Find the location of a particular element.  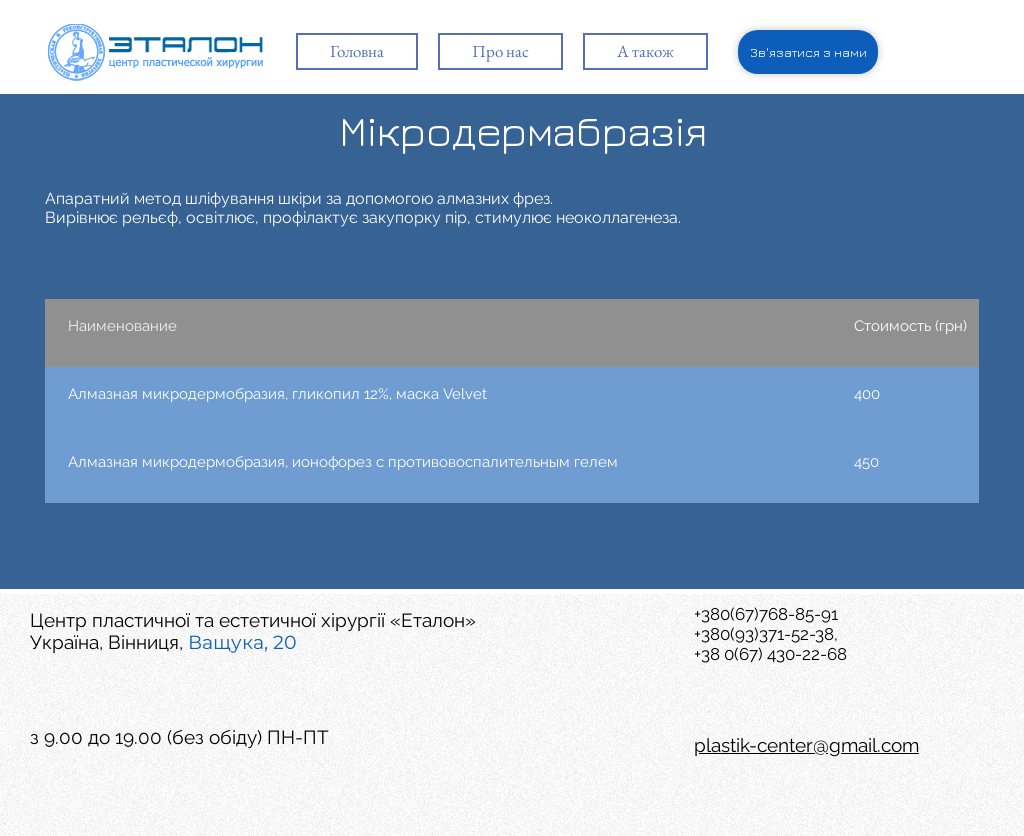

plastik-center@gmail.com is located at coordinates (806, 745).